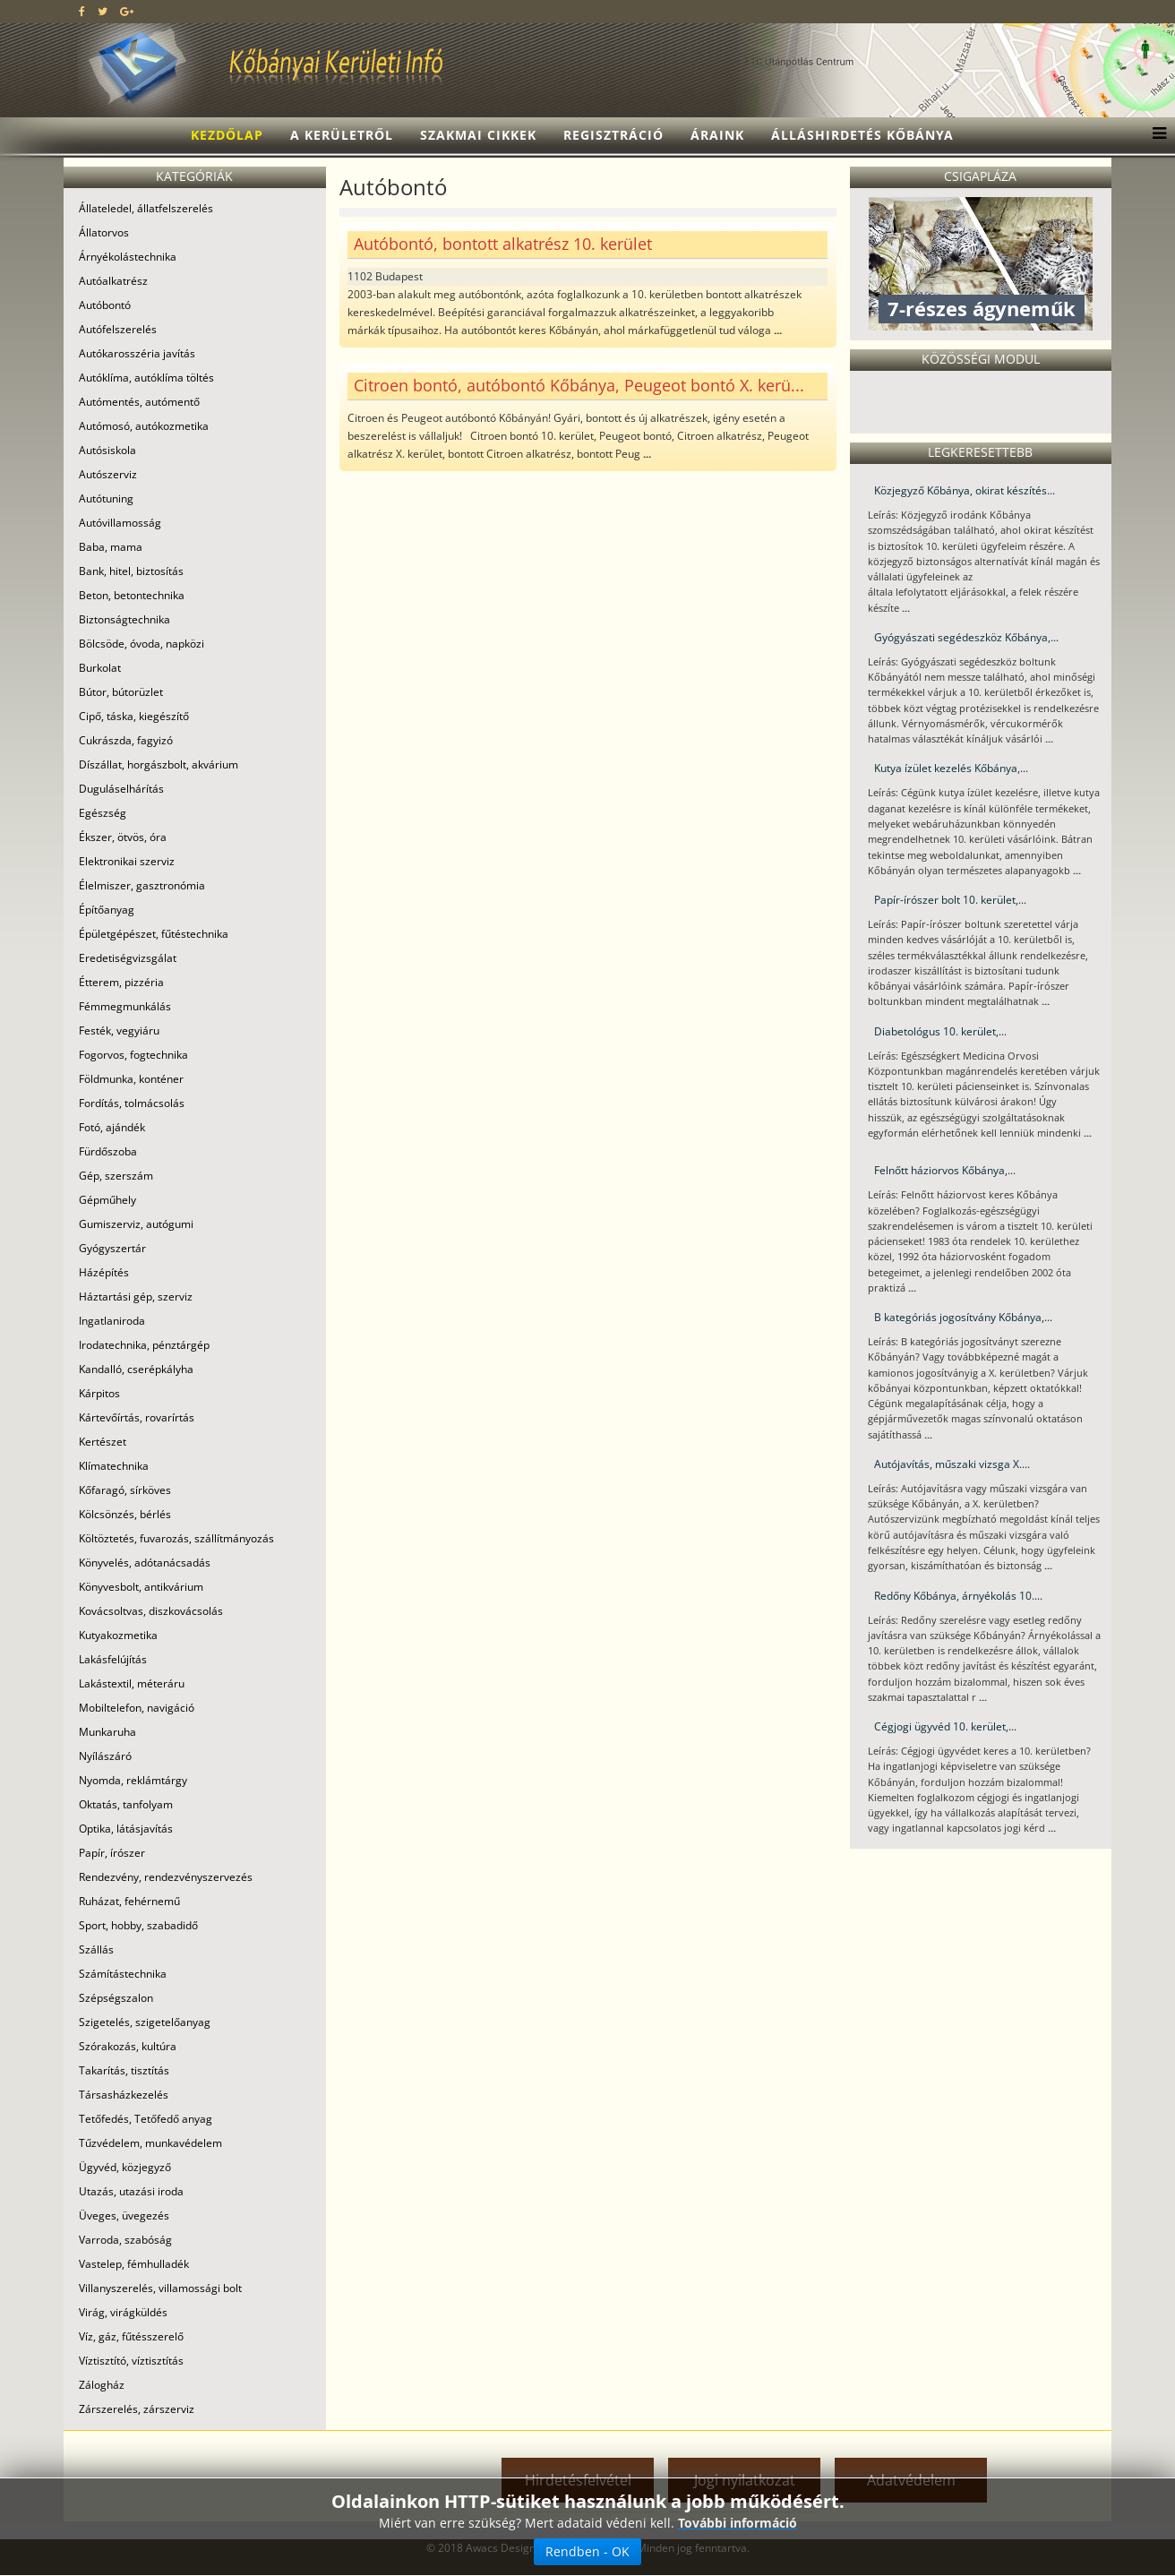  What do you see at coordinates (144, 1562) in the screenshot?
I see `Könyvelés, adótanácsadás` at bounding box center [144, 1562].